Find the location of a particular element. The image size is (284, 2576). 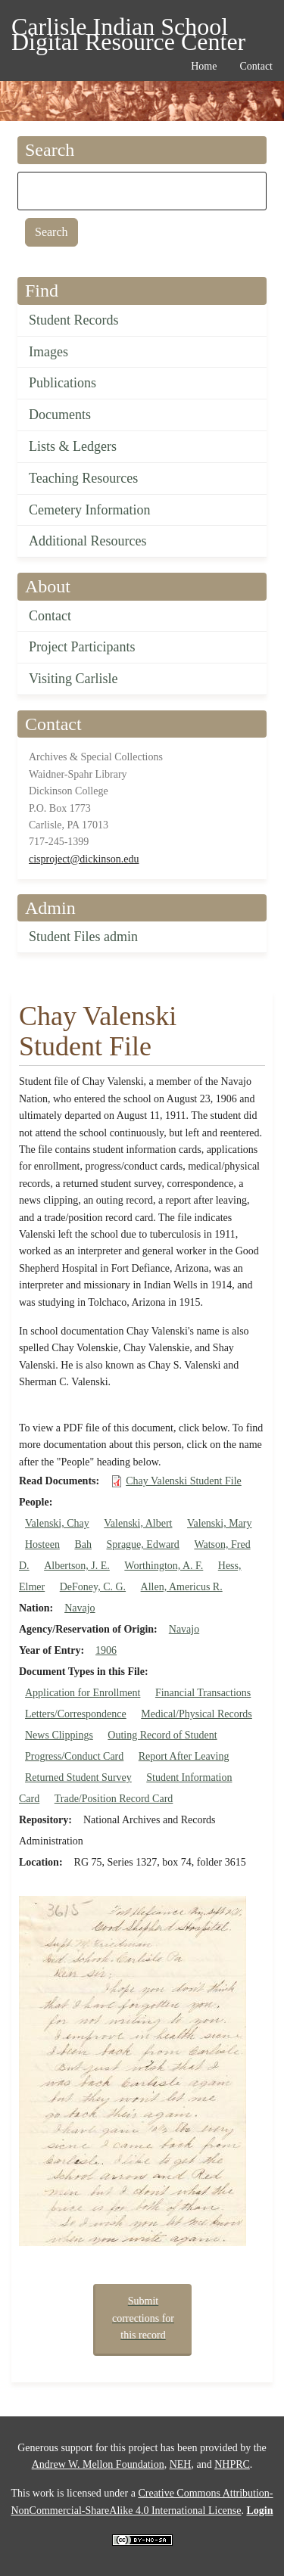

Hosteen is located at coordinates (42, 1544).